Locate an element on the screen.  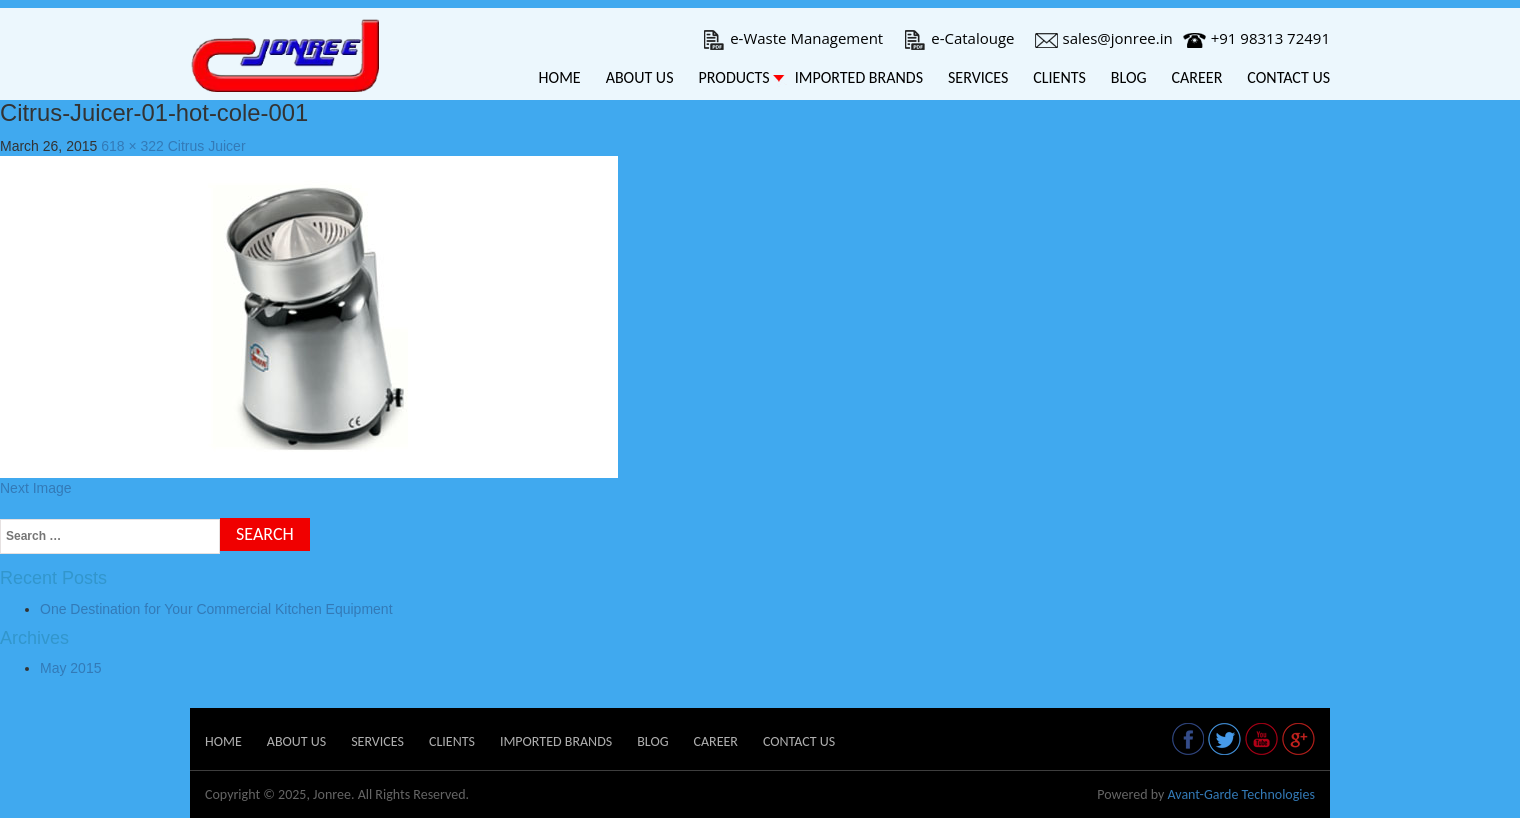
Home is located at coordinates (560, 77).